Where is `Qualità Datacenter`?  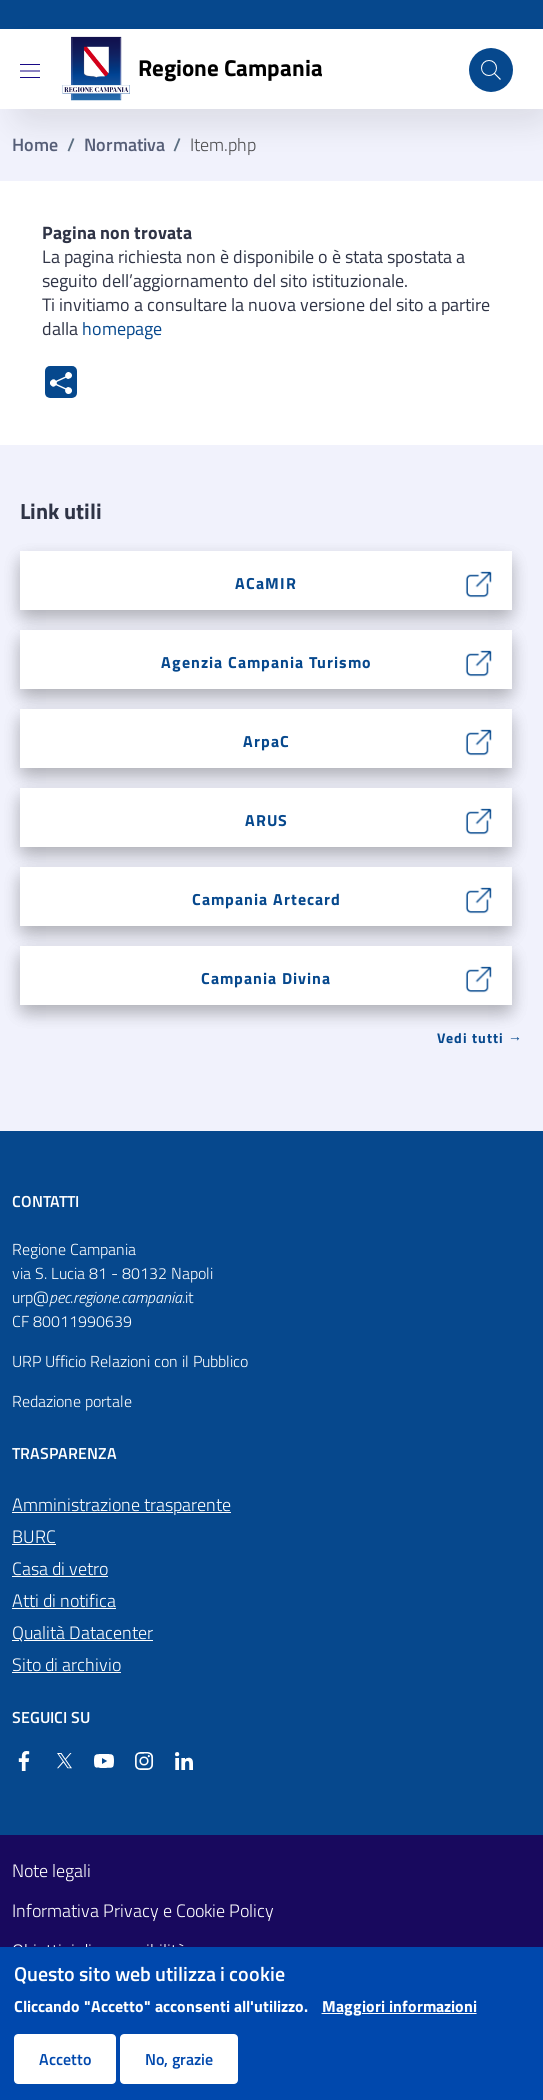
Qualità Datacenter is located at coordinates (82, 1632).